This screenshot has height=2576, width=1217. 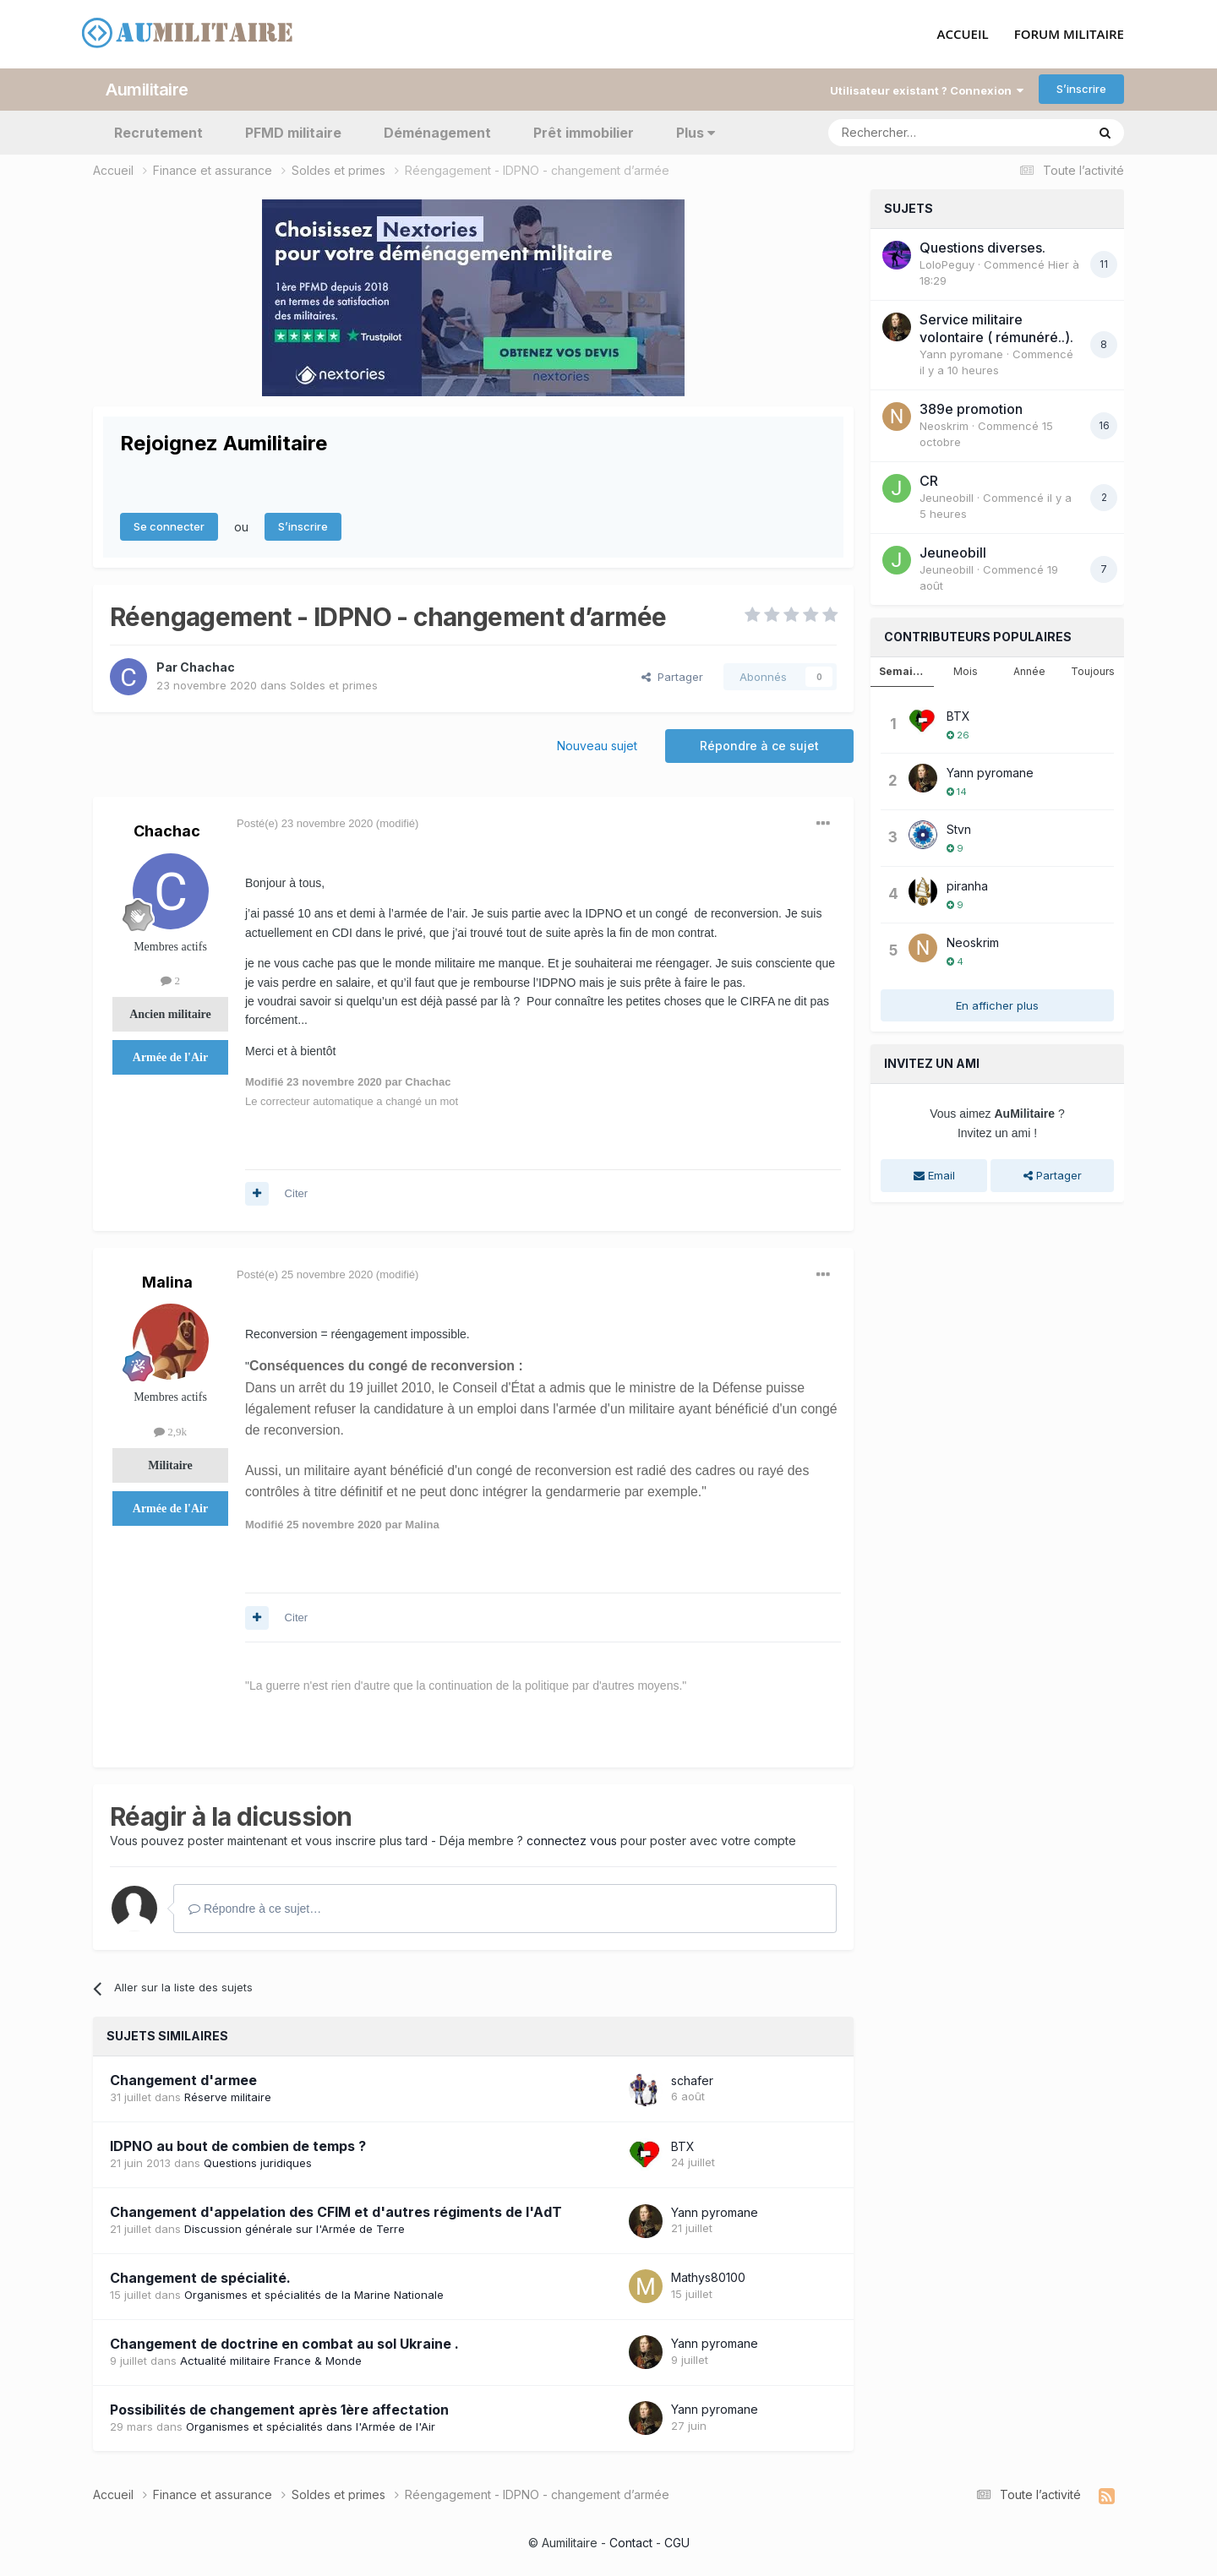 I want to click on Plus, so click(x=695, y=131).